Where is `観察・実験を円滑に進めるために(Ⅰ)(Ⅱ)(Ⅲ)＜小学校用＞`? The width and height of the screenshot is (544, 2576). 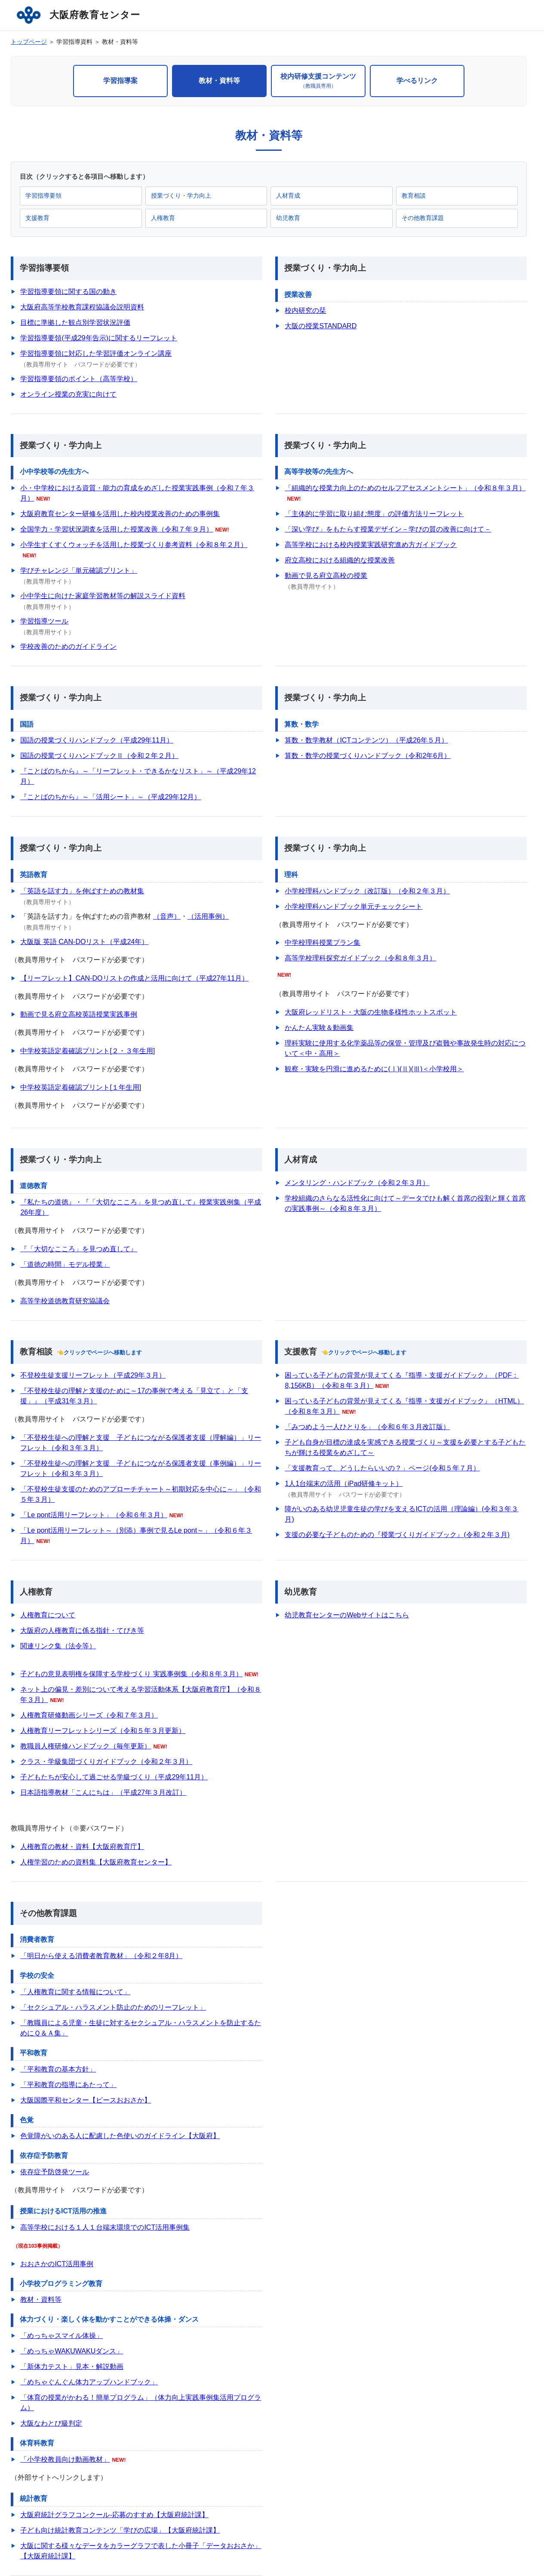 観察・実験を円滑に進めるために(Ⅰ)(Ⅱ)(Ⅲ)＜小学校用＞ is located at coordinates (374, 1069).